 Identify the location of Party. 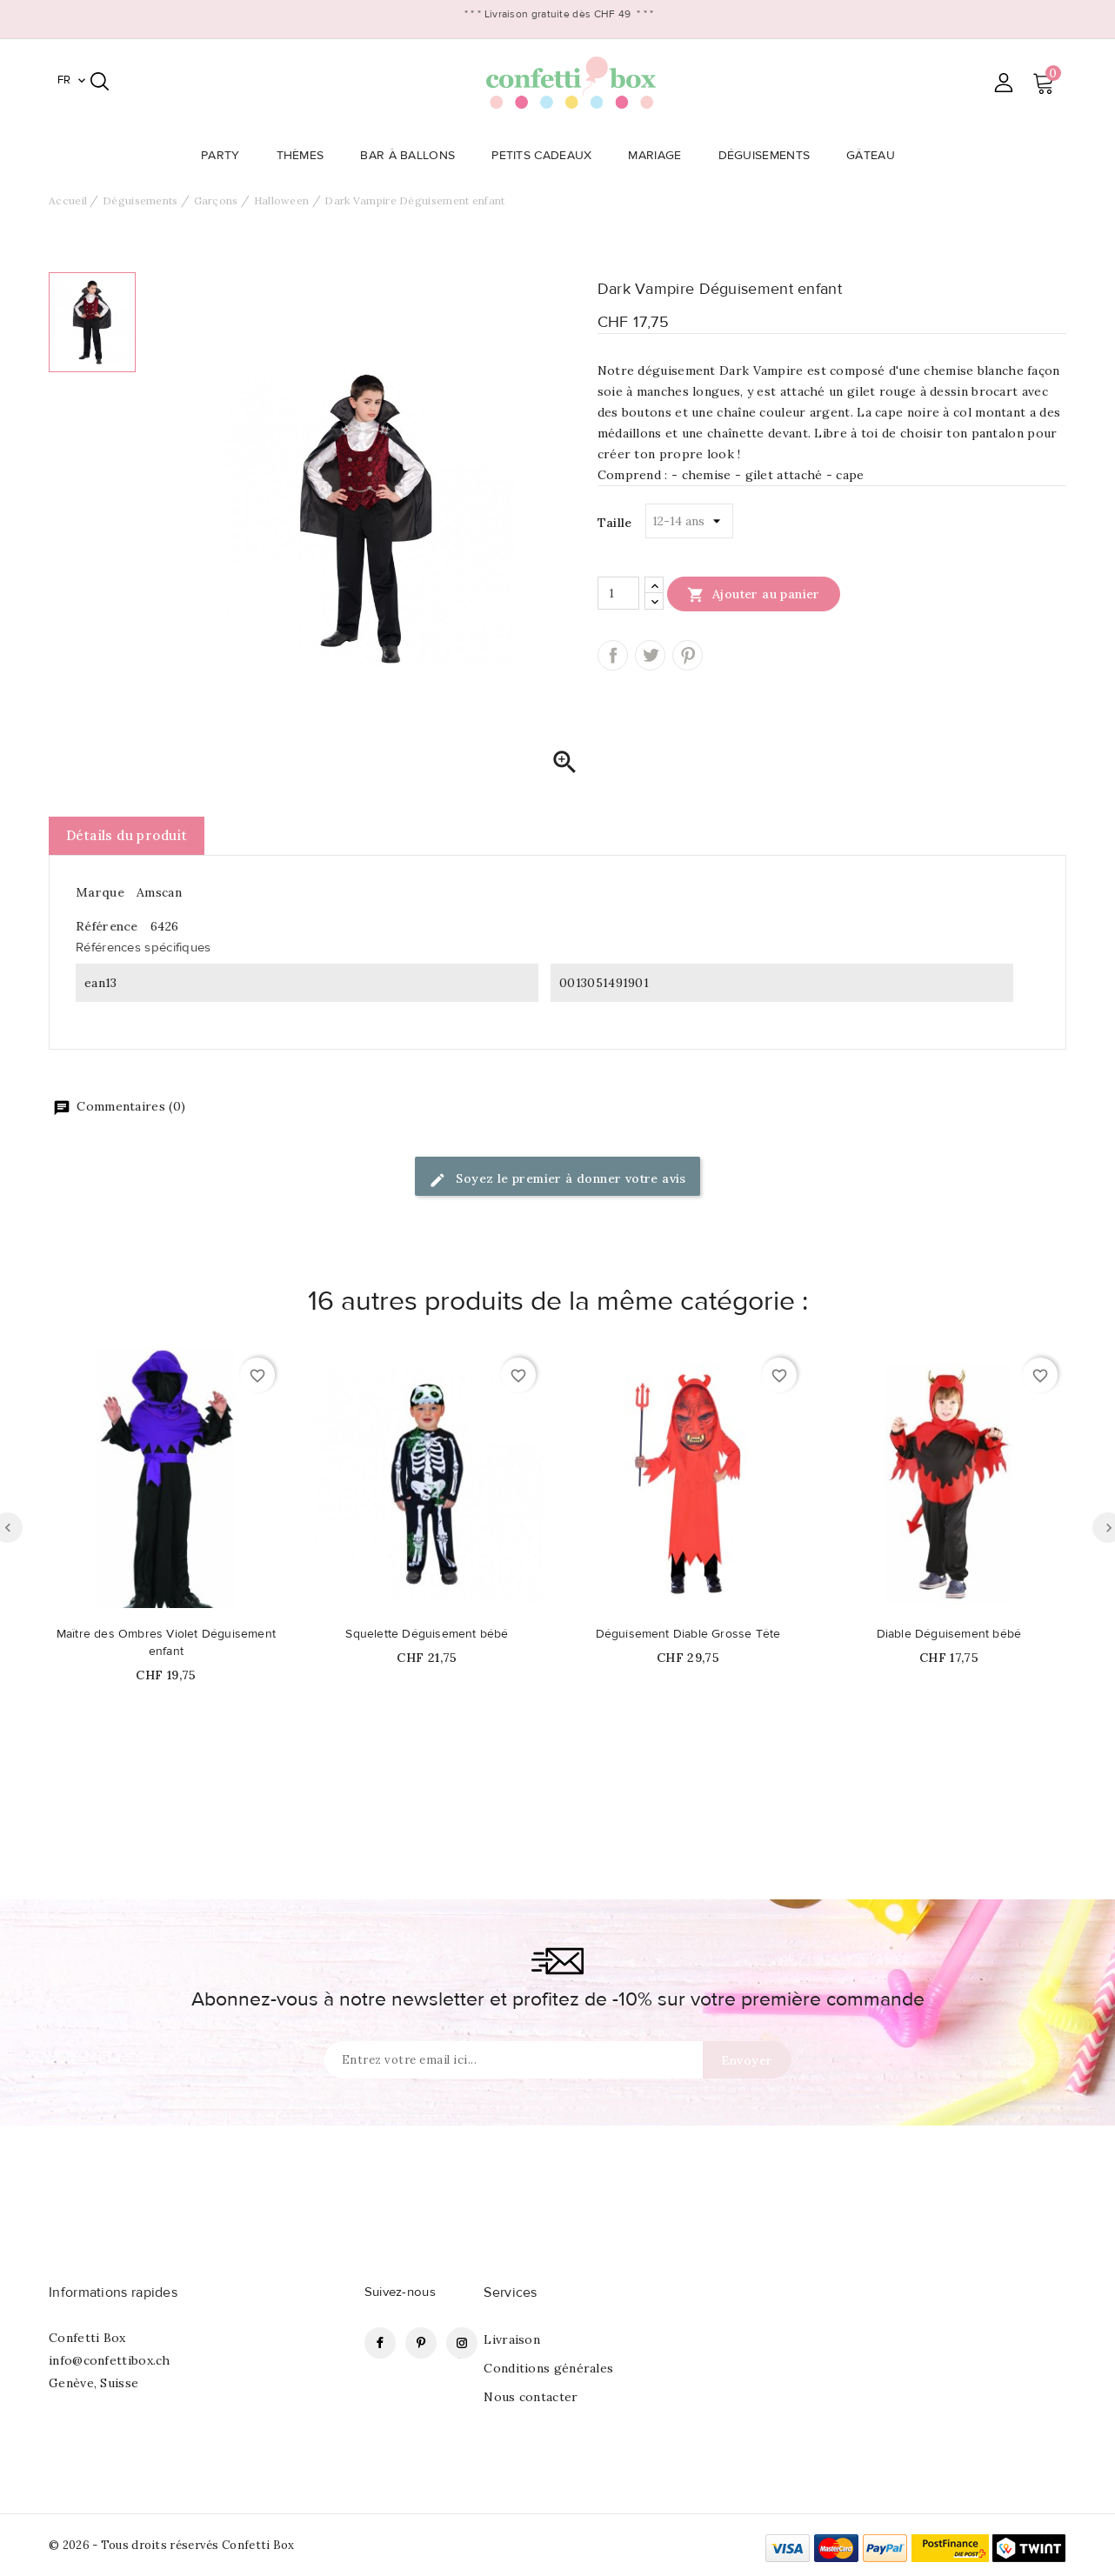
(225, 155).